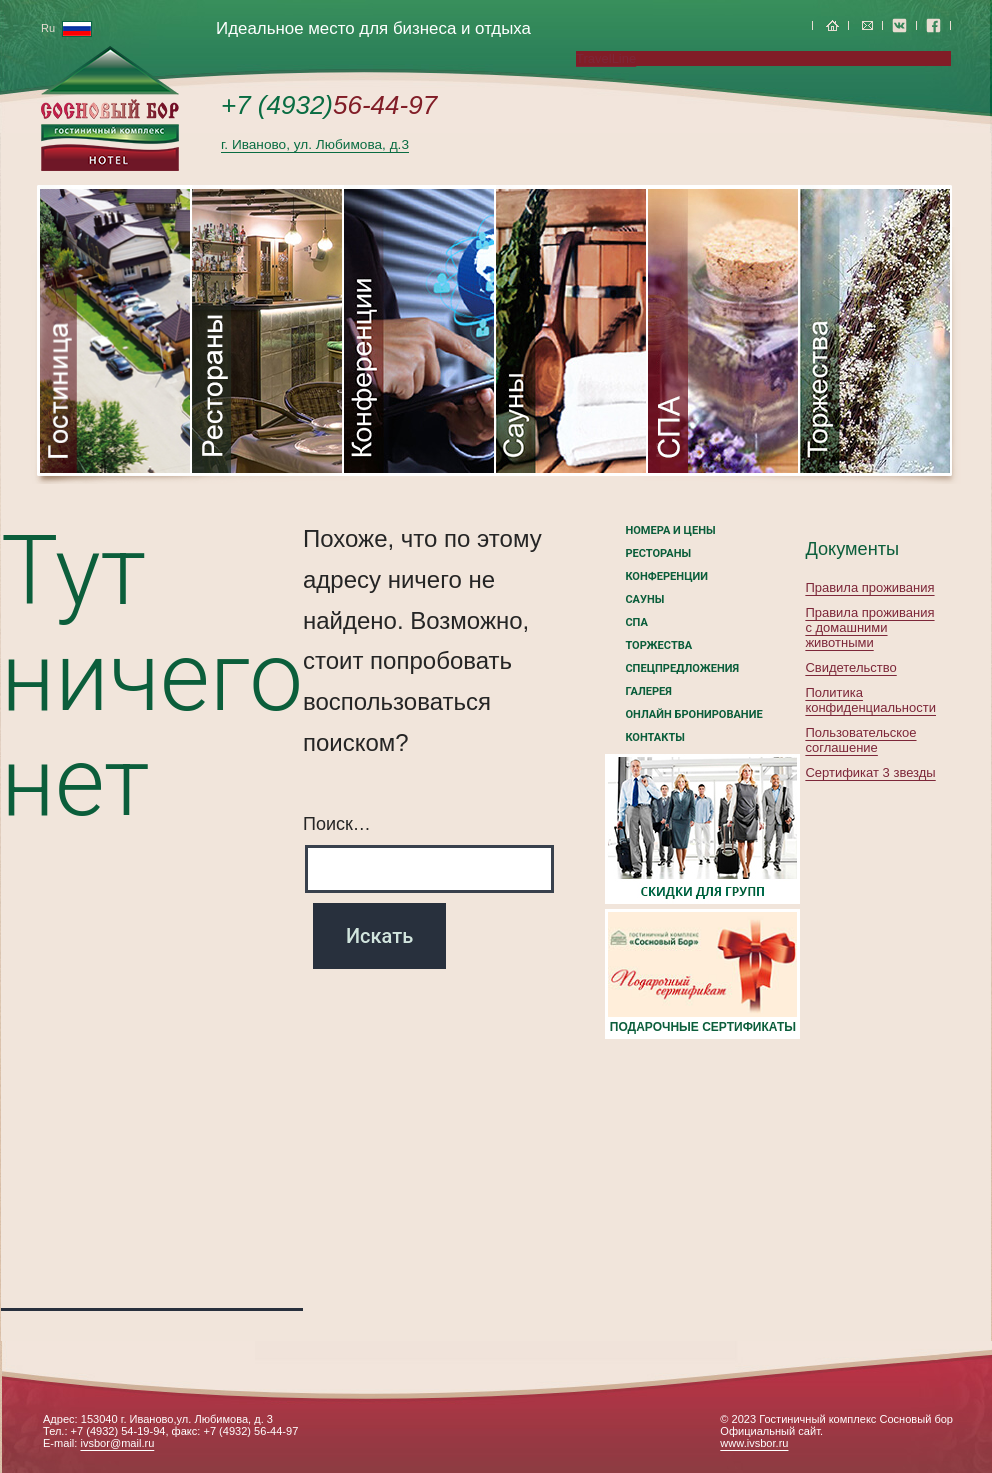 The image size is (992, 1473). I want to click on Политика конфиденциальности, so click(870, 700).